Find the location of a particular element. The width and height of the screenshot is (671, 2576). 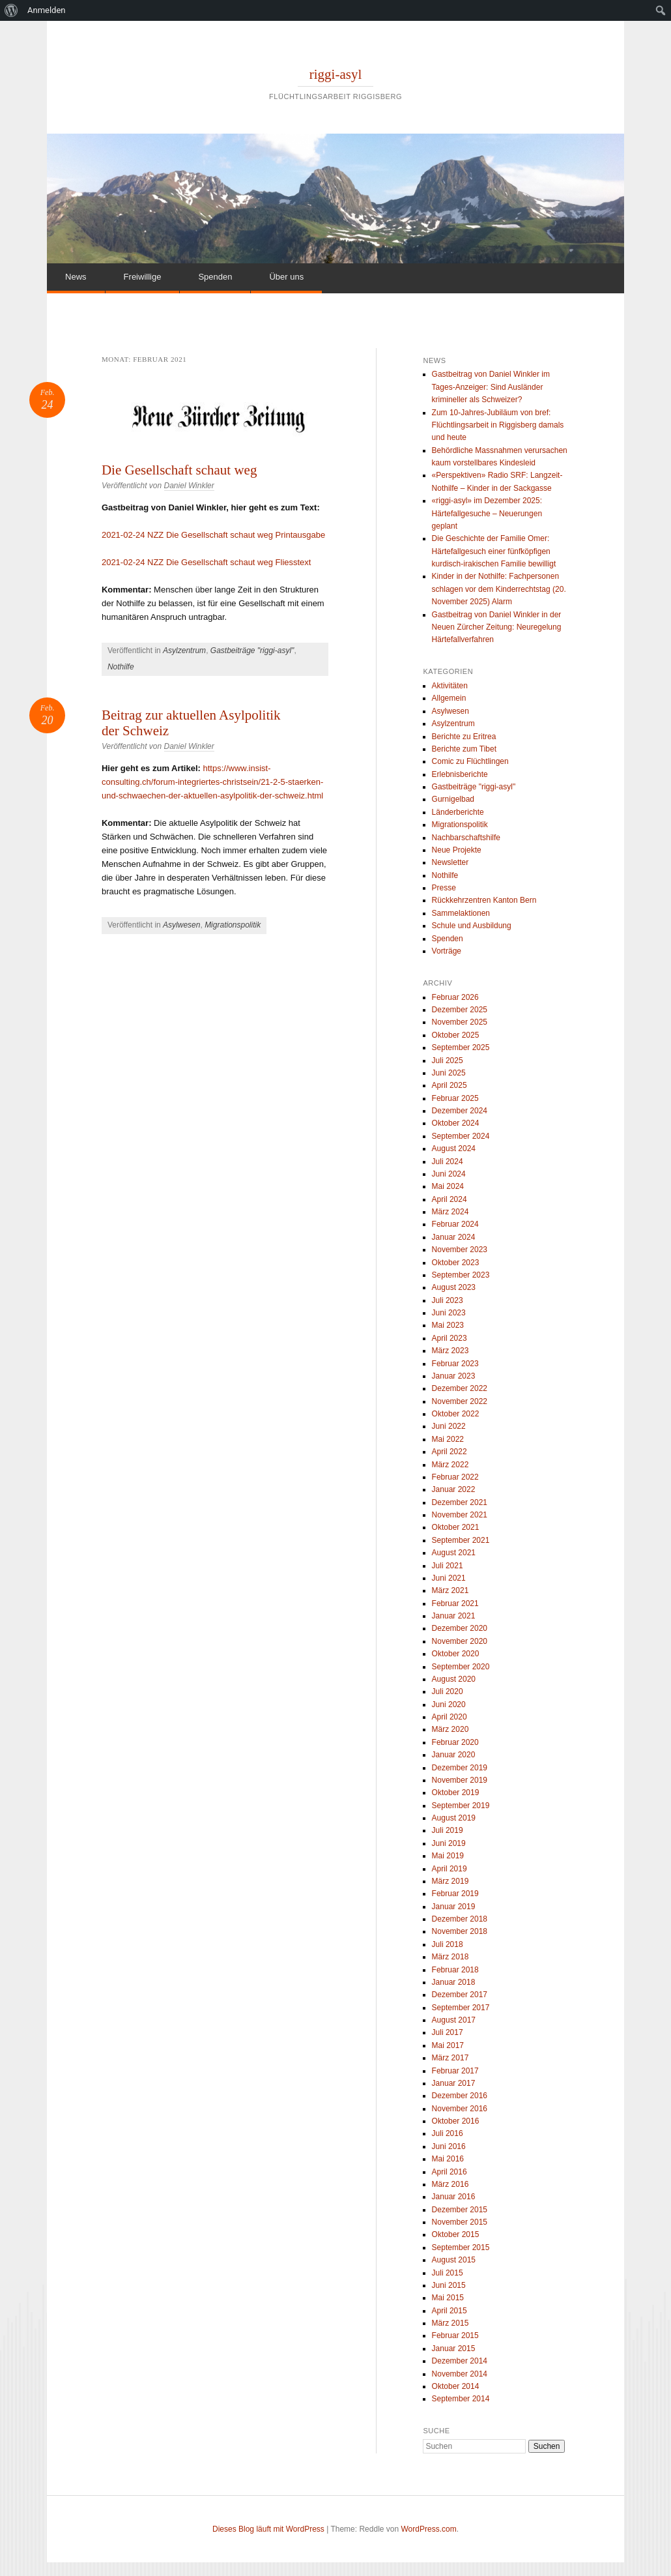

Anmelden [menuitem] is located at coordinates (46, 10).